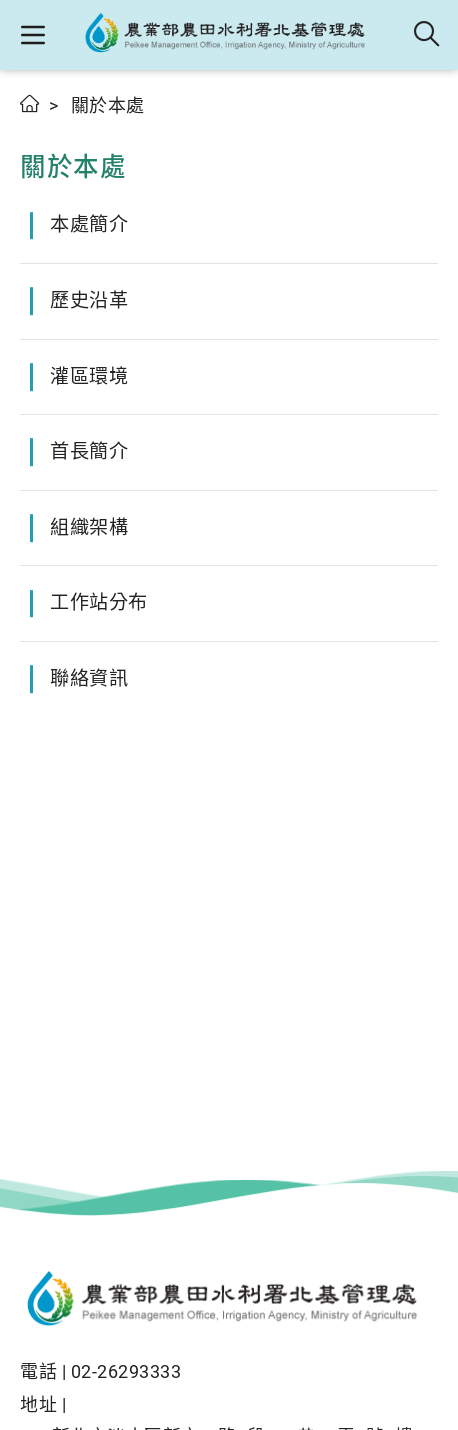 The width and height of the screenshot is (458, 1430). Describe the element at coordinates (126, 1371) in the screenshot. I see `02-26293333` at that location.